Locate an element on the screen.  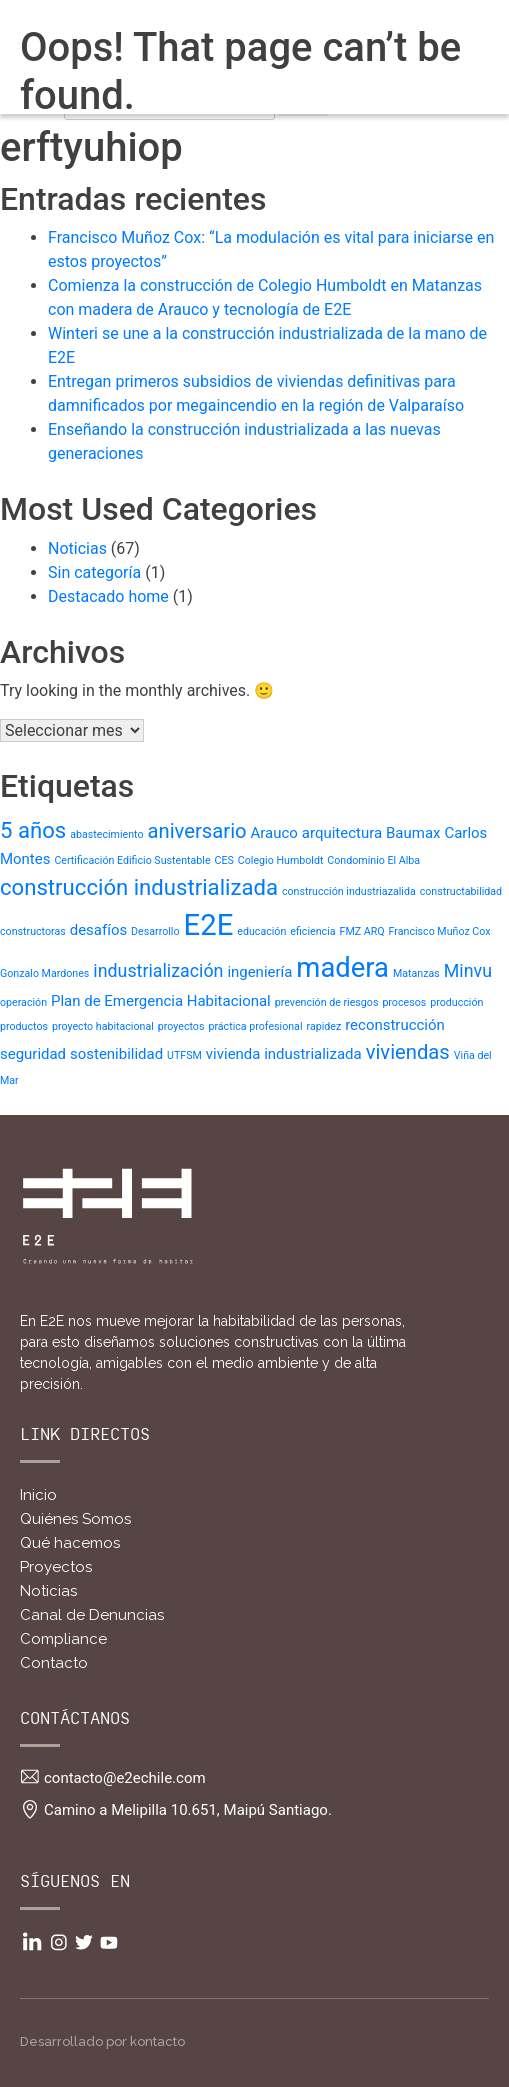
Quiénes Somos is located at coordinates (75, 1519).